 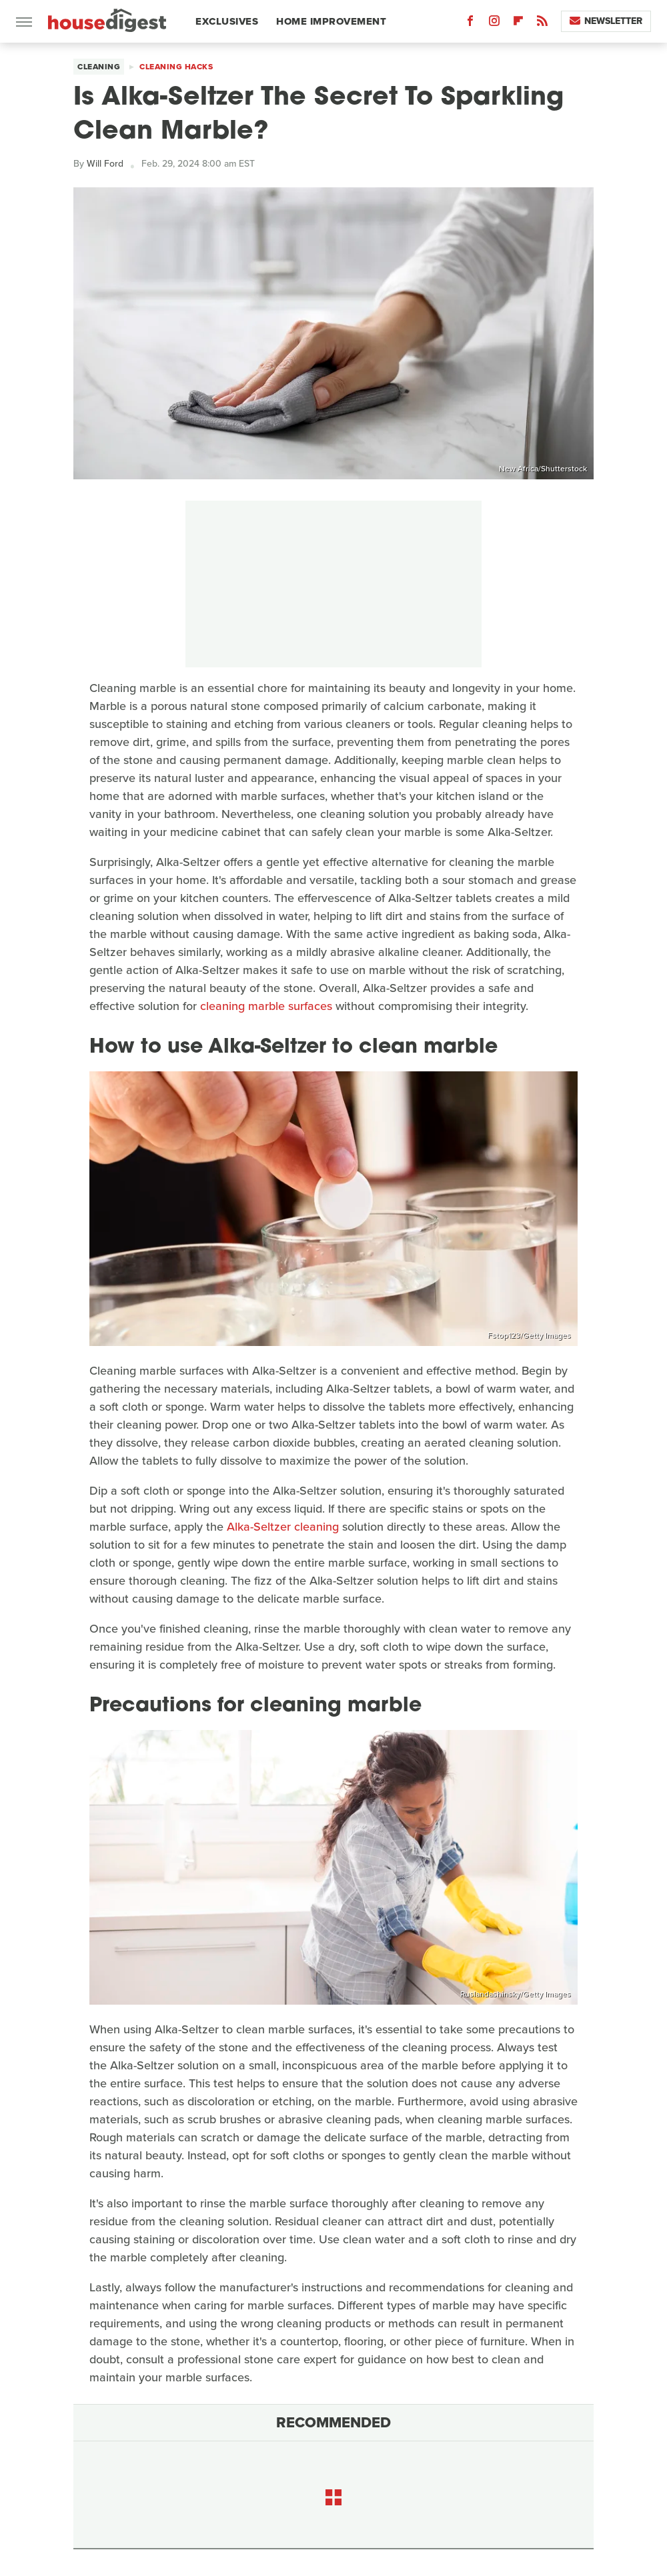 I want to click on Alka-Seltzer cleaning, so click(x=283, y=1526).